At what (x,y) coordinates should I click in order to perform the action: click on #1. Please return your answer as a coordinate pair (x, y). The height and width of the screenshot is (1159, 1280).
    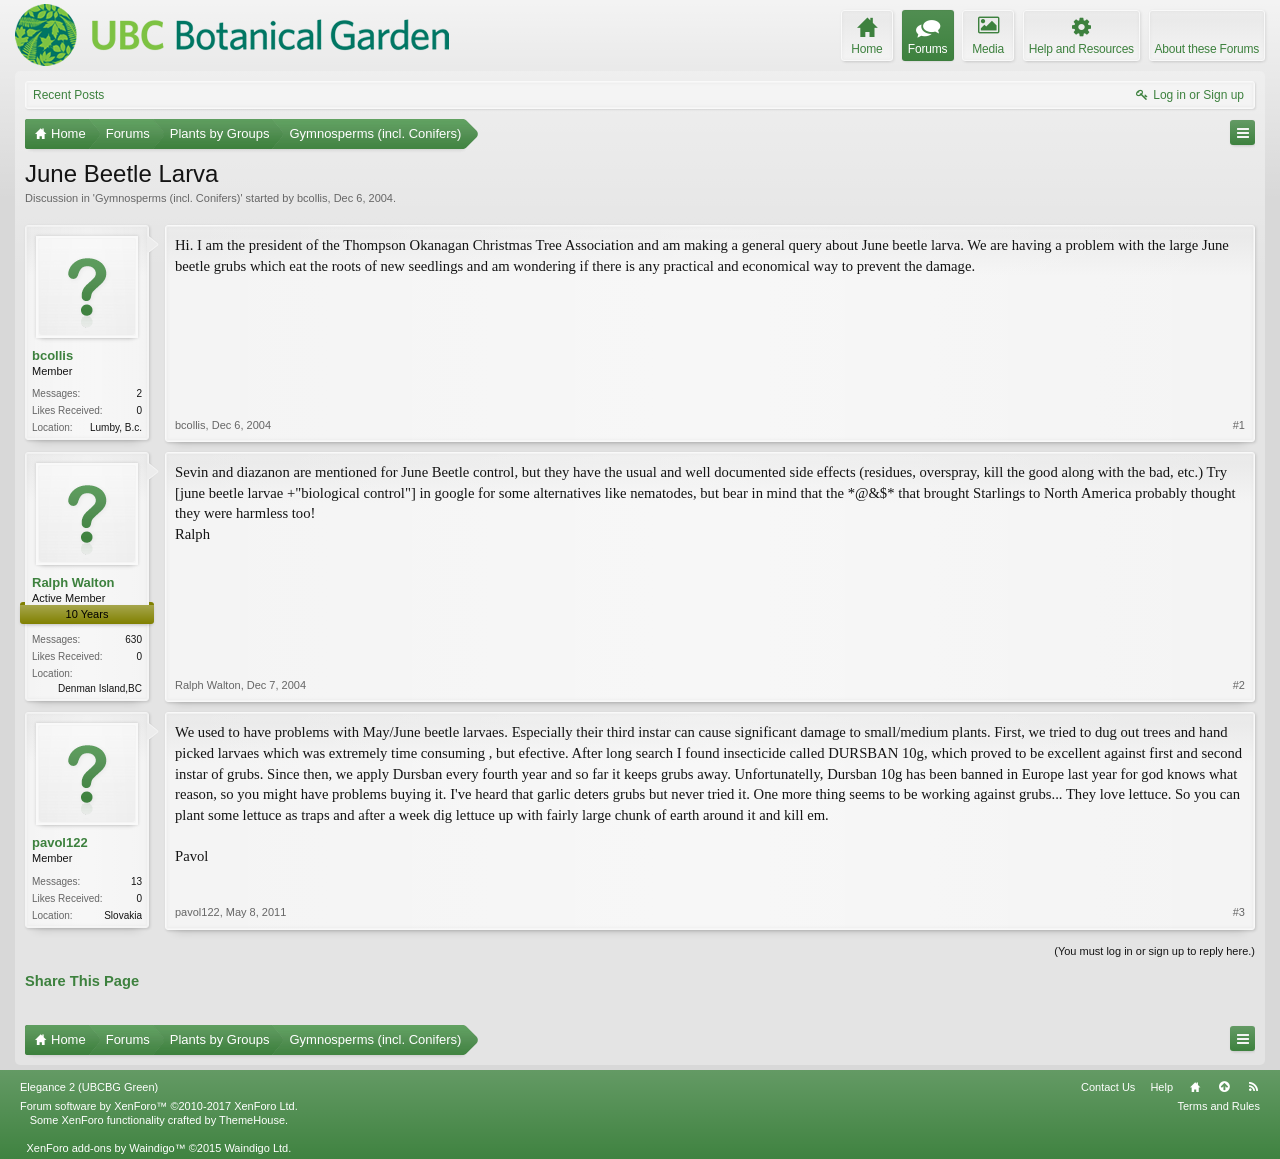
    Looking at the image, I should click on (1239, 425).